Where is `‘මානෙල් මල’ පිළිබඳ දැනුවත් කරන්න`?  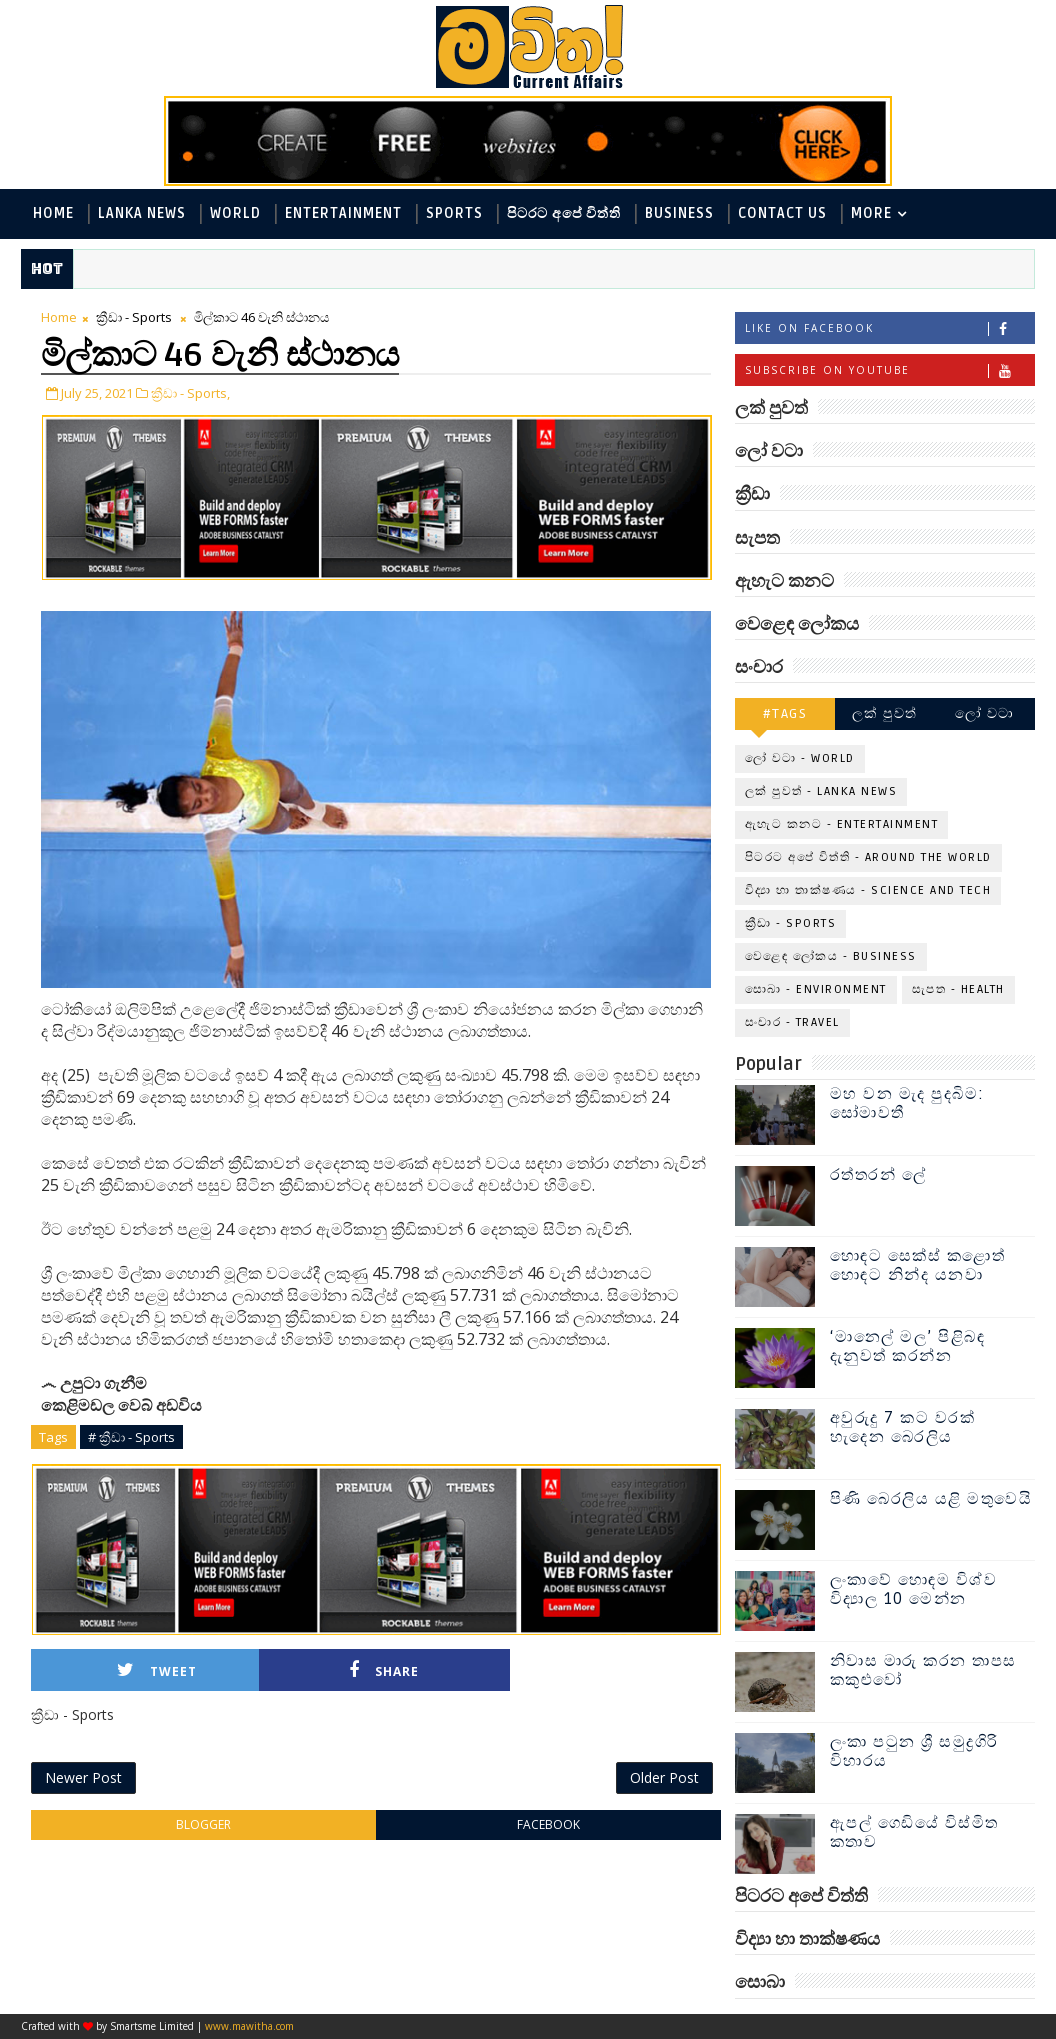 ‘මානෙල් මල’ පිළිබඳ දැනුවත් කරන්න is located at coordinates (908, 1346).